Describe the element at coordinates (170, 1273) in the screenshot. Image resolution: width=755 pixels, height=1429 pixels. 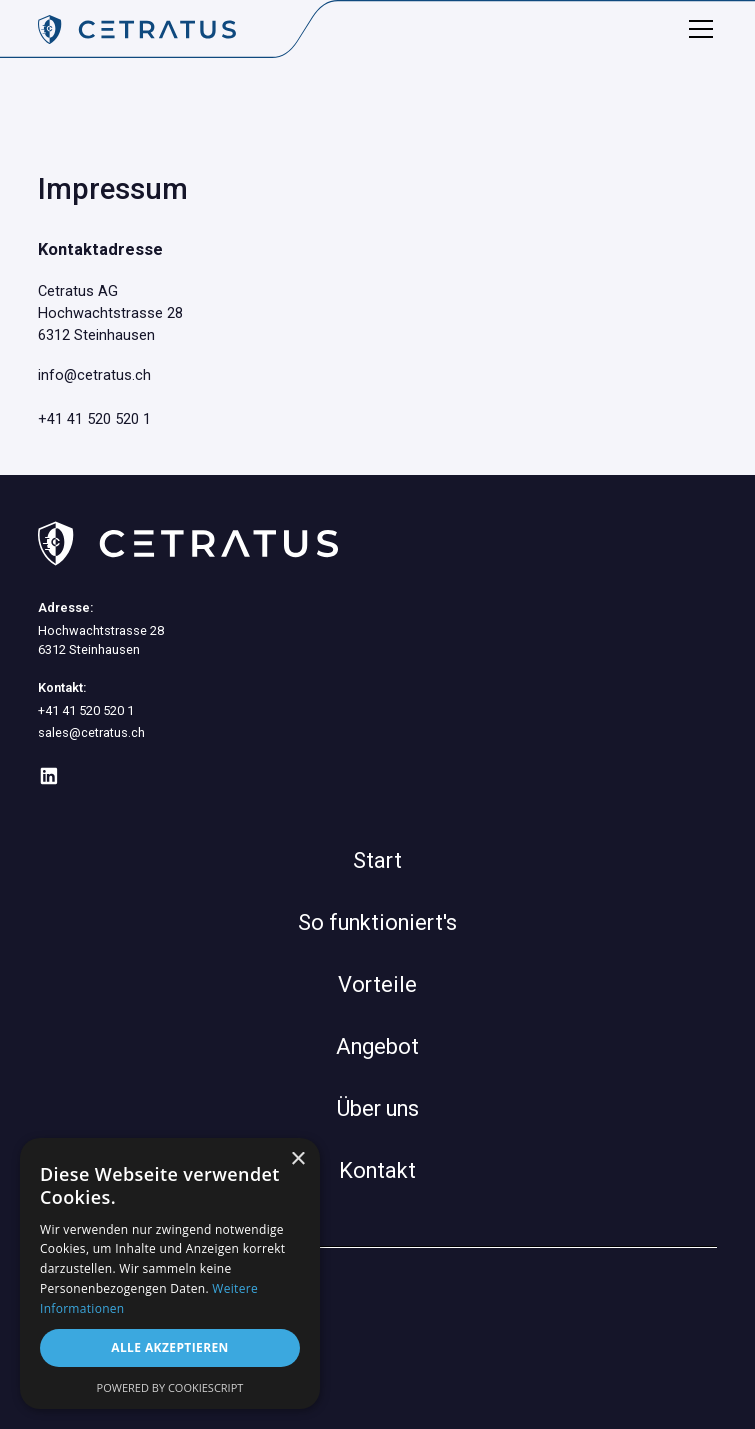
I see `[dialog]` at that location.